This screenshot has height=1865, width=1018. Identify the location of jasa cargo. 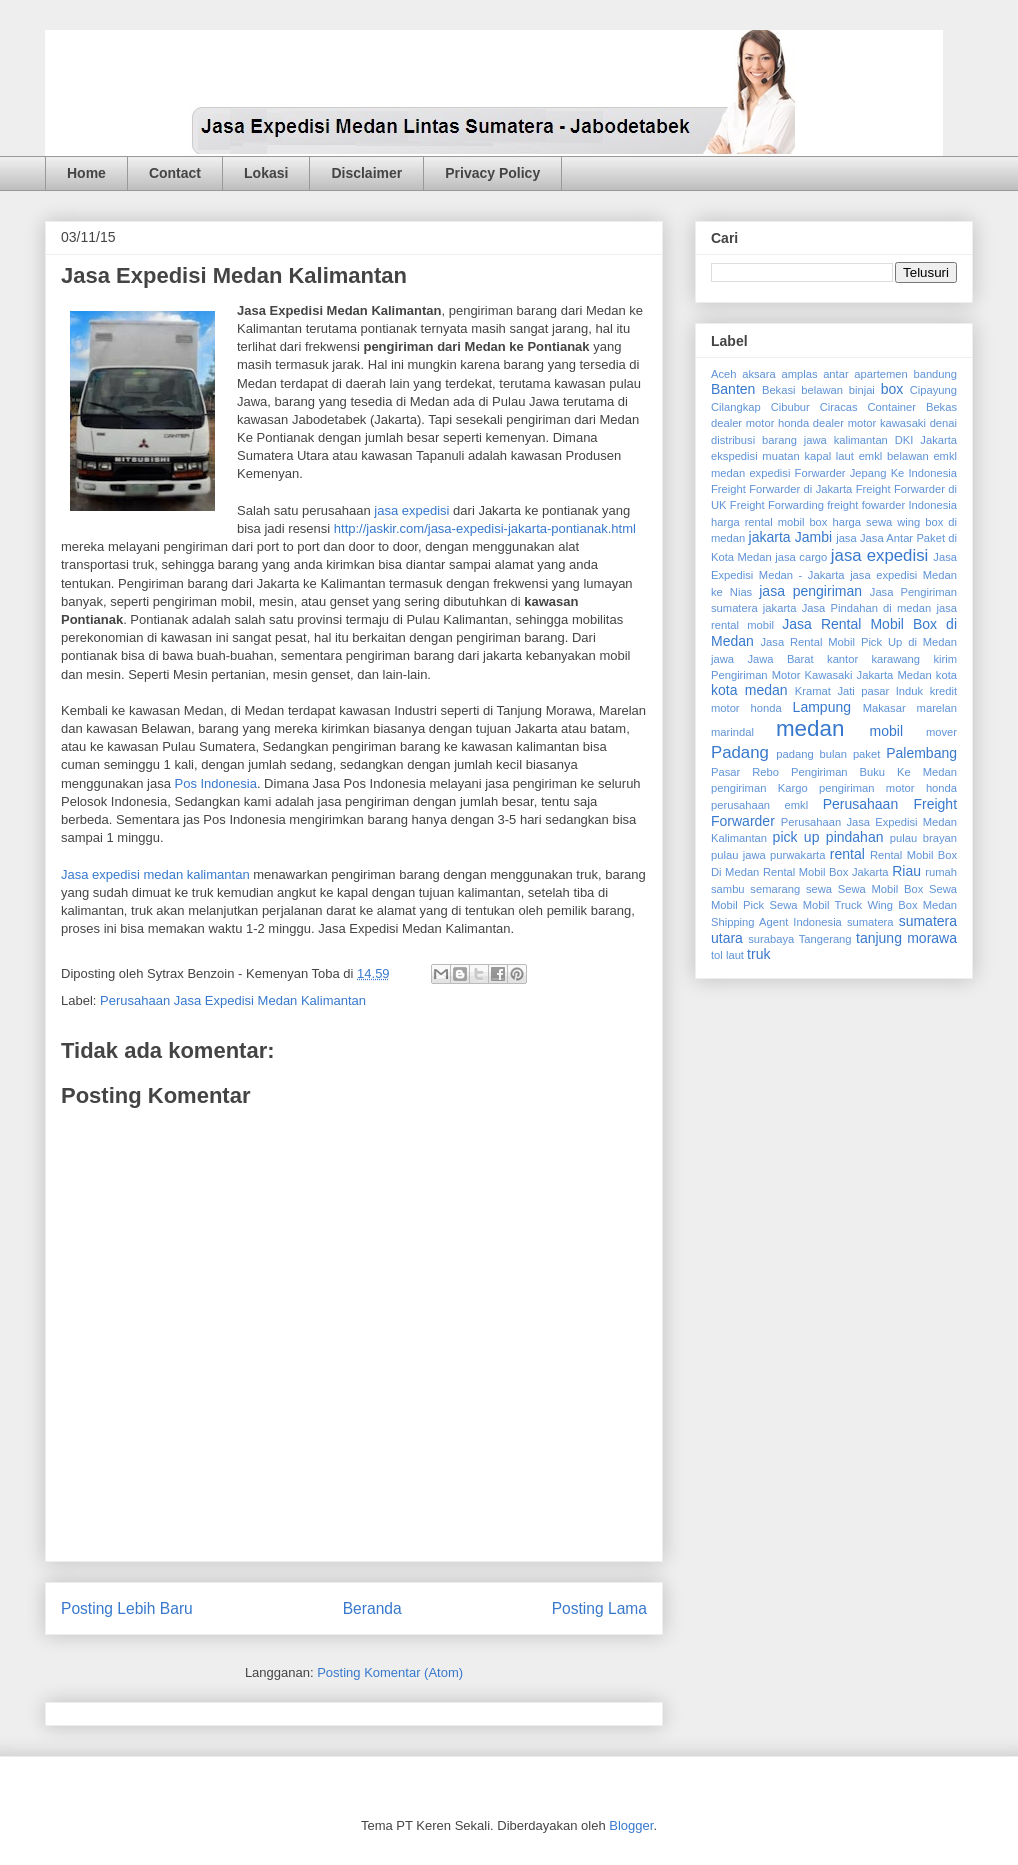
(801, 557).